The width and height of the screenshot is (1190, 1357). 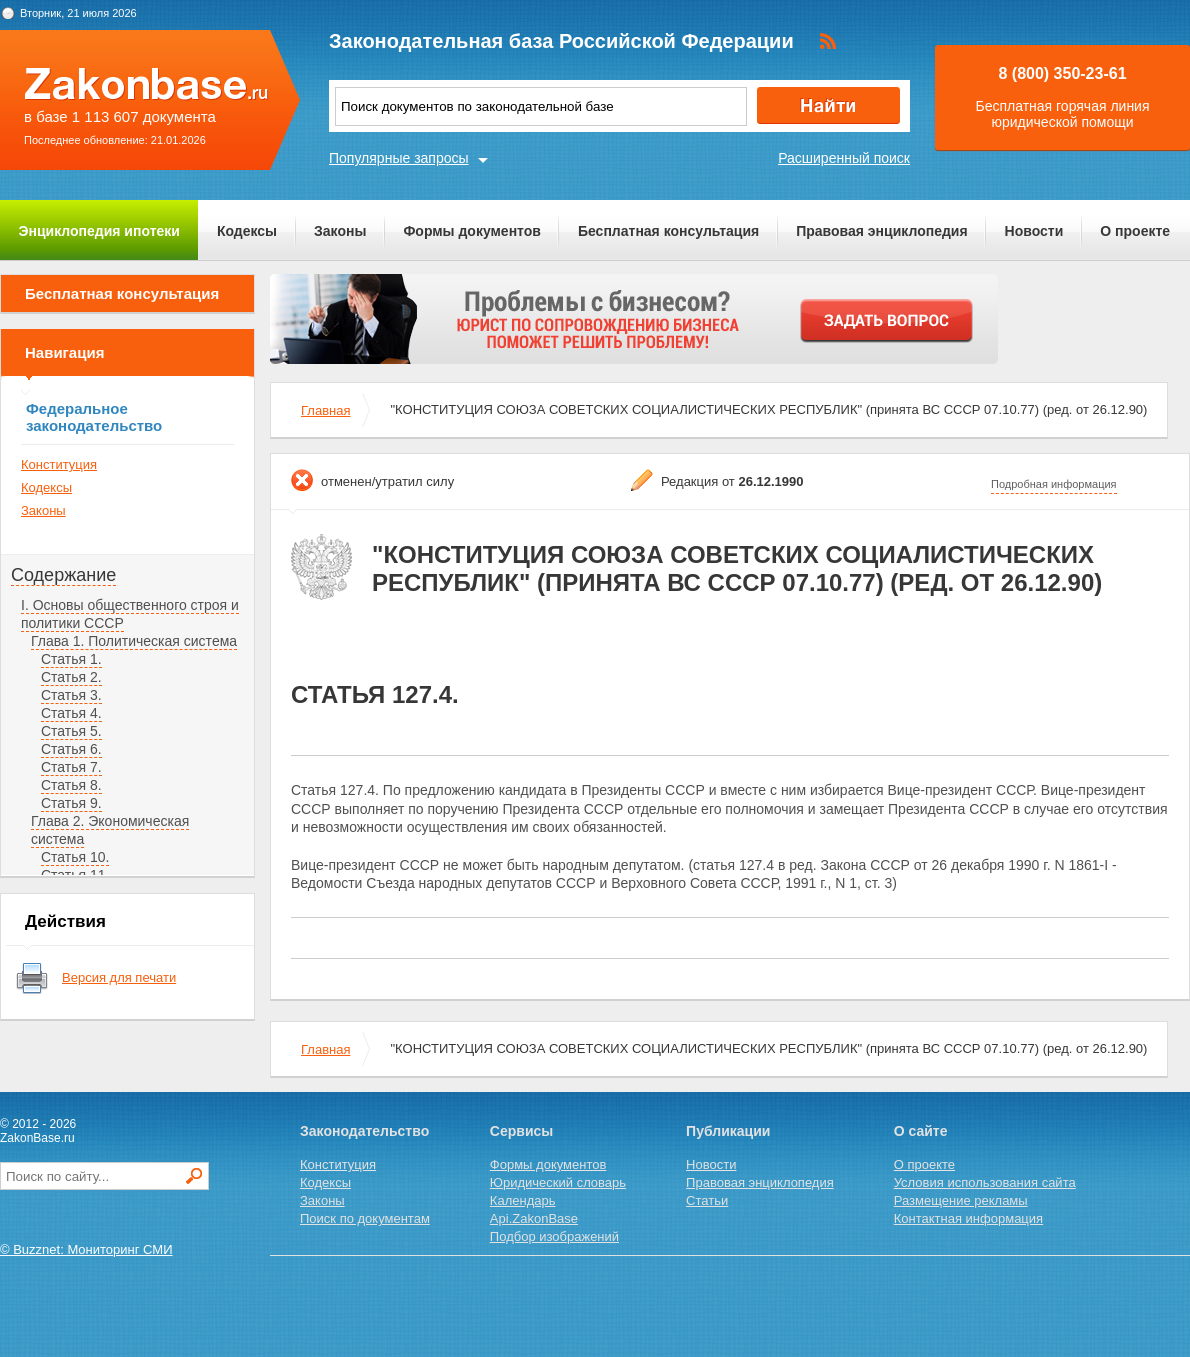 What do you see at coordinates (134, 641) in the screenshot?
I see `Глава 1. Политическая система` at bounding box center [134, 641].